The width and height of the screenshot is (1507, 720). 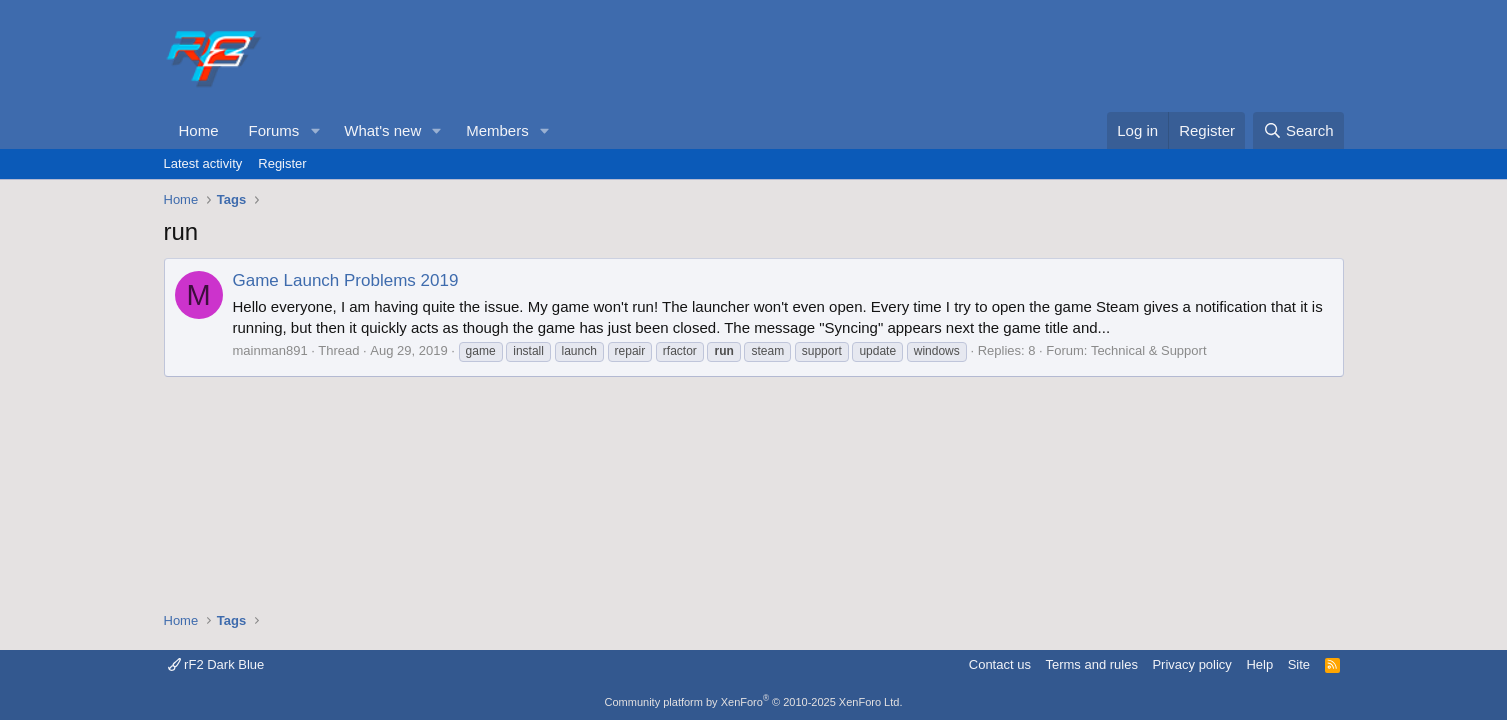 I want to click on Contact us, so click(x=1000, y=664).